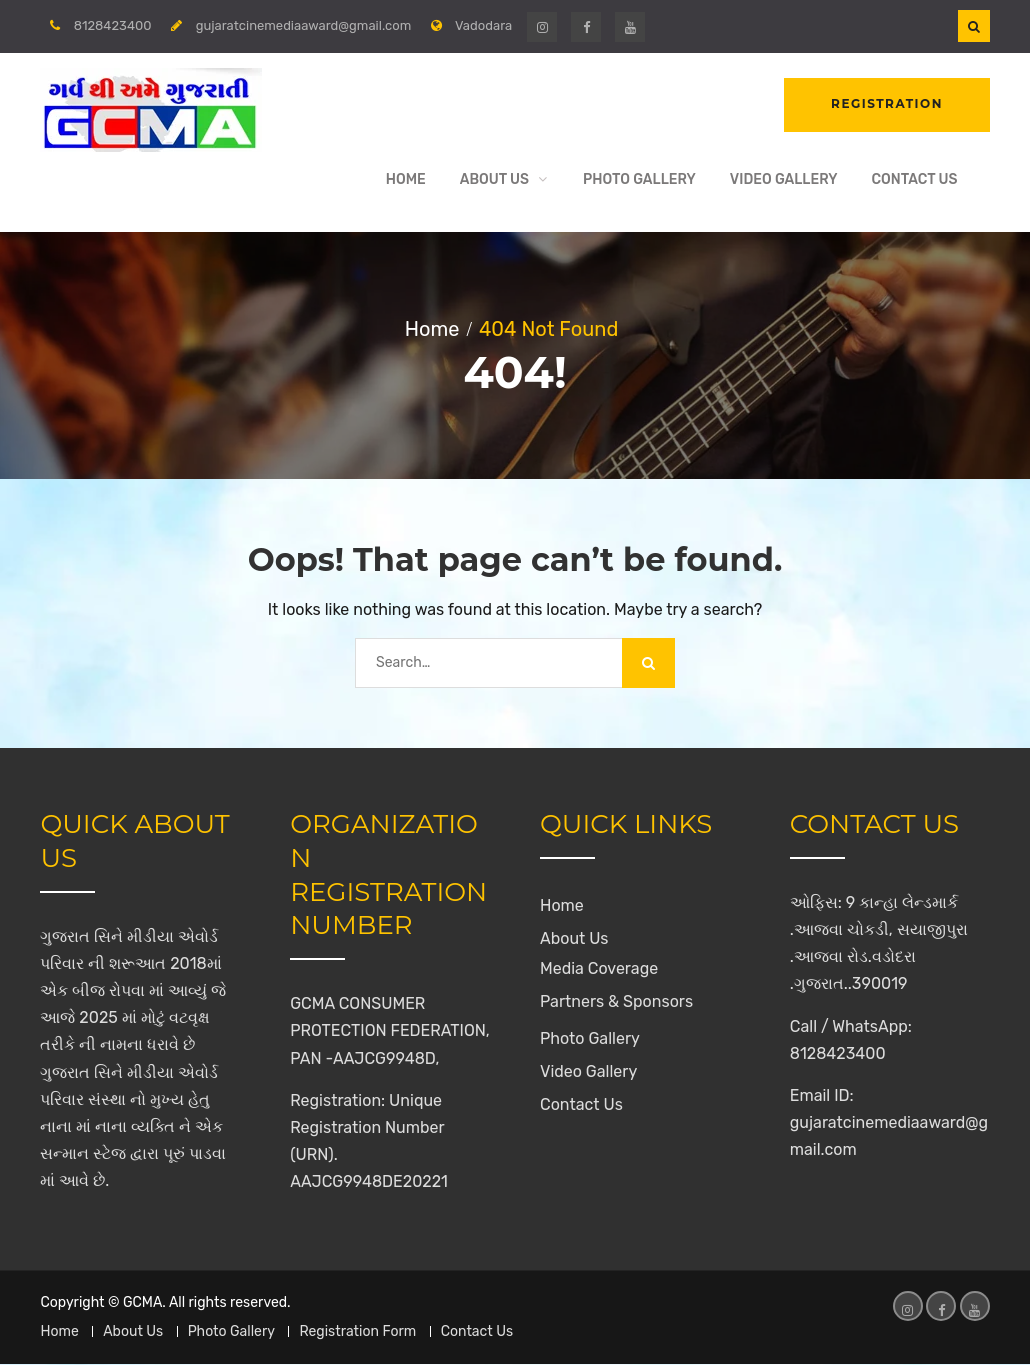 The height and width of the screenshot is (1365, 1030). I want to click on Media Coverage, so click(599, 969).